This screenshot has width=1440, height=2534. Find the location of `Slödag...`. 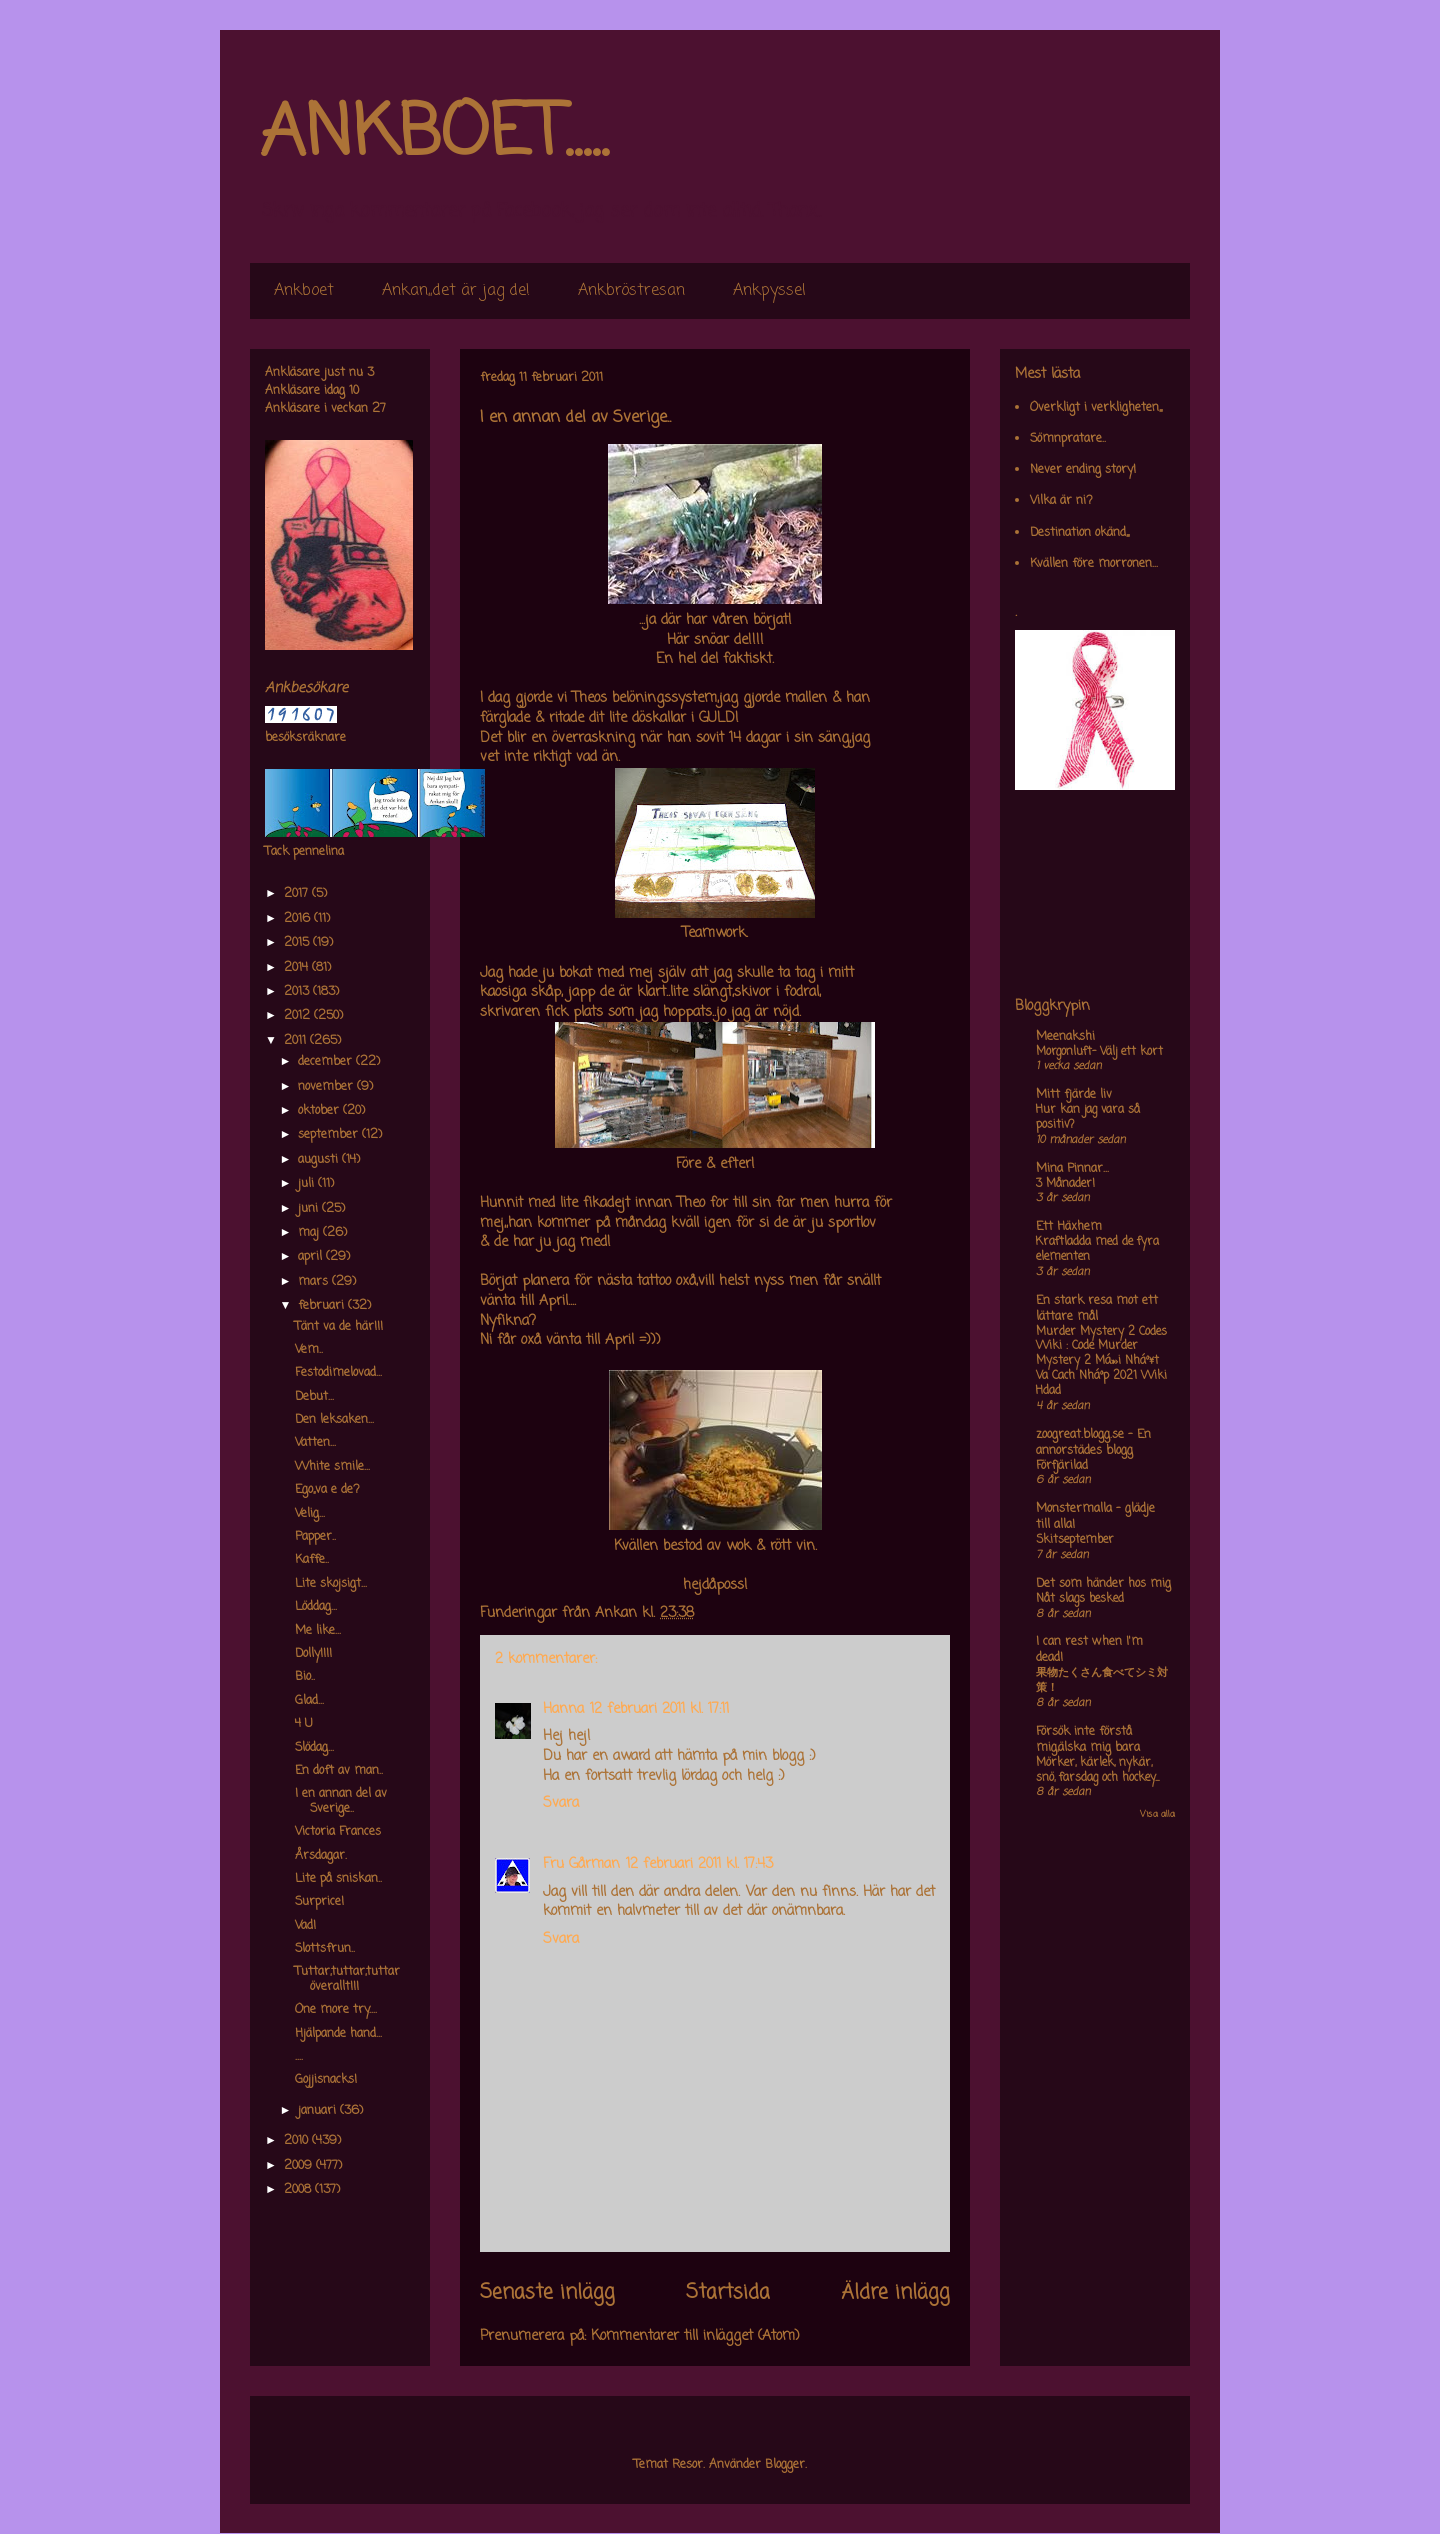

Slödag... is located at coordinates (314, 1748).